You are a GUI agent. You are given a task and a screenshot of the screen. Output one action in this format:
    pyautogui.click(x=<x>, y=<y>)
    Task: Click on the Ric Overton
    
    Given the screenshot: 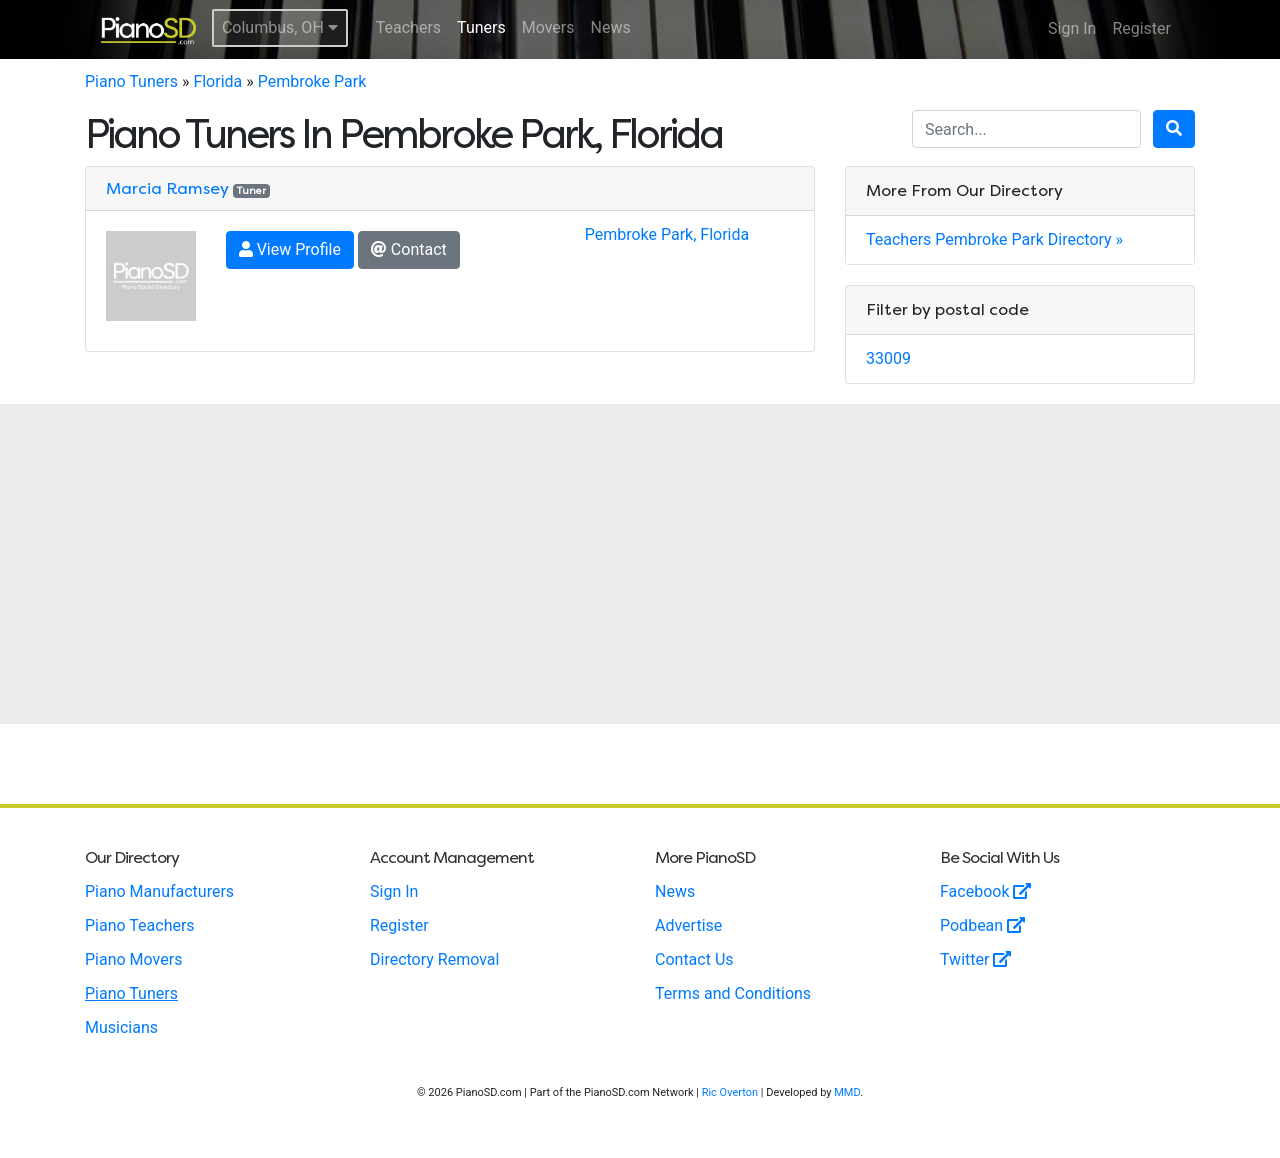 What is the action you would take?
    pyautogui.click(x=730, y=1092)
    